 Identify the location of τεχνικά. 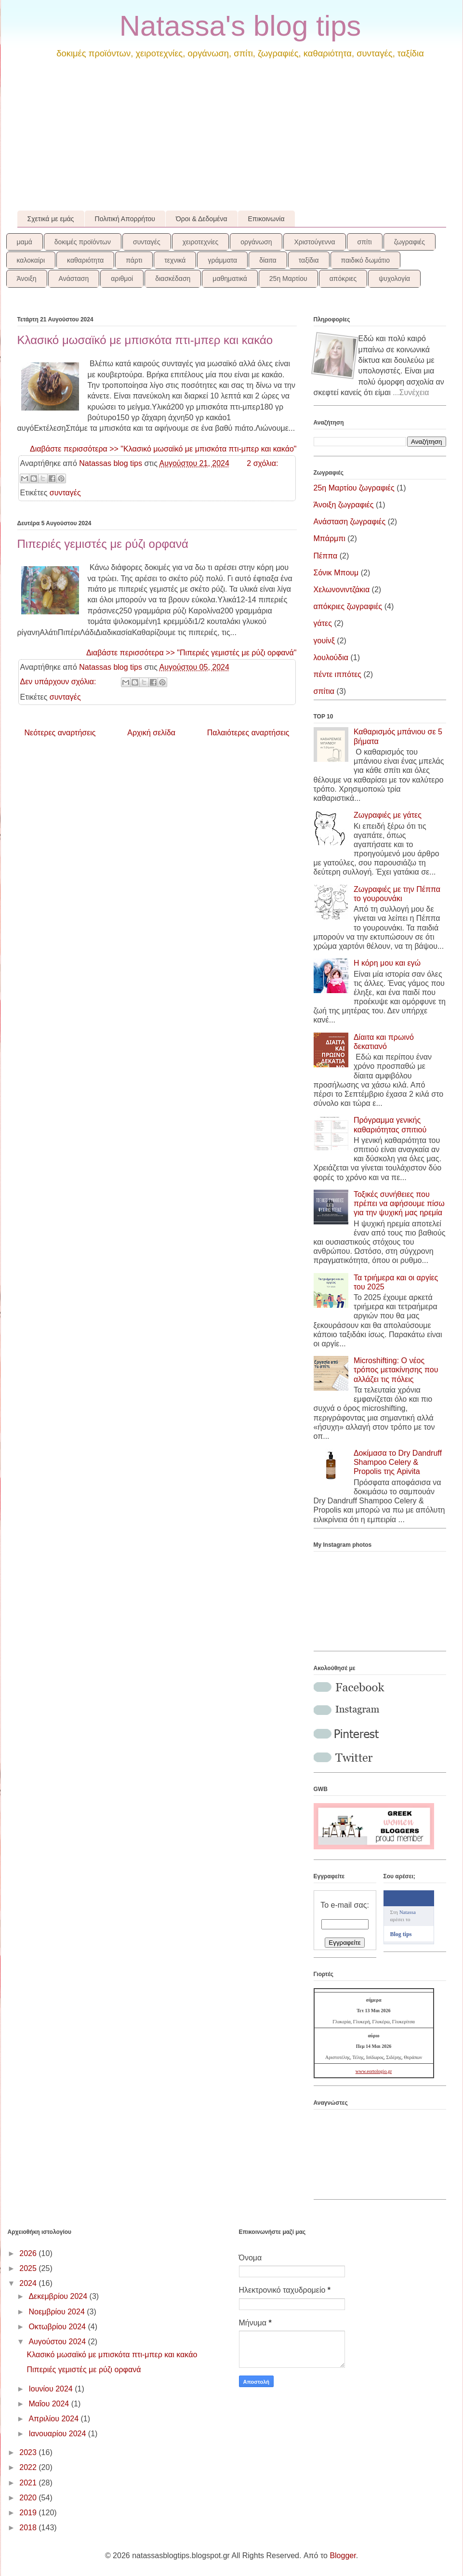
(174, 260).